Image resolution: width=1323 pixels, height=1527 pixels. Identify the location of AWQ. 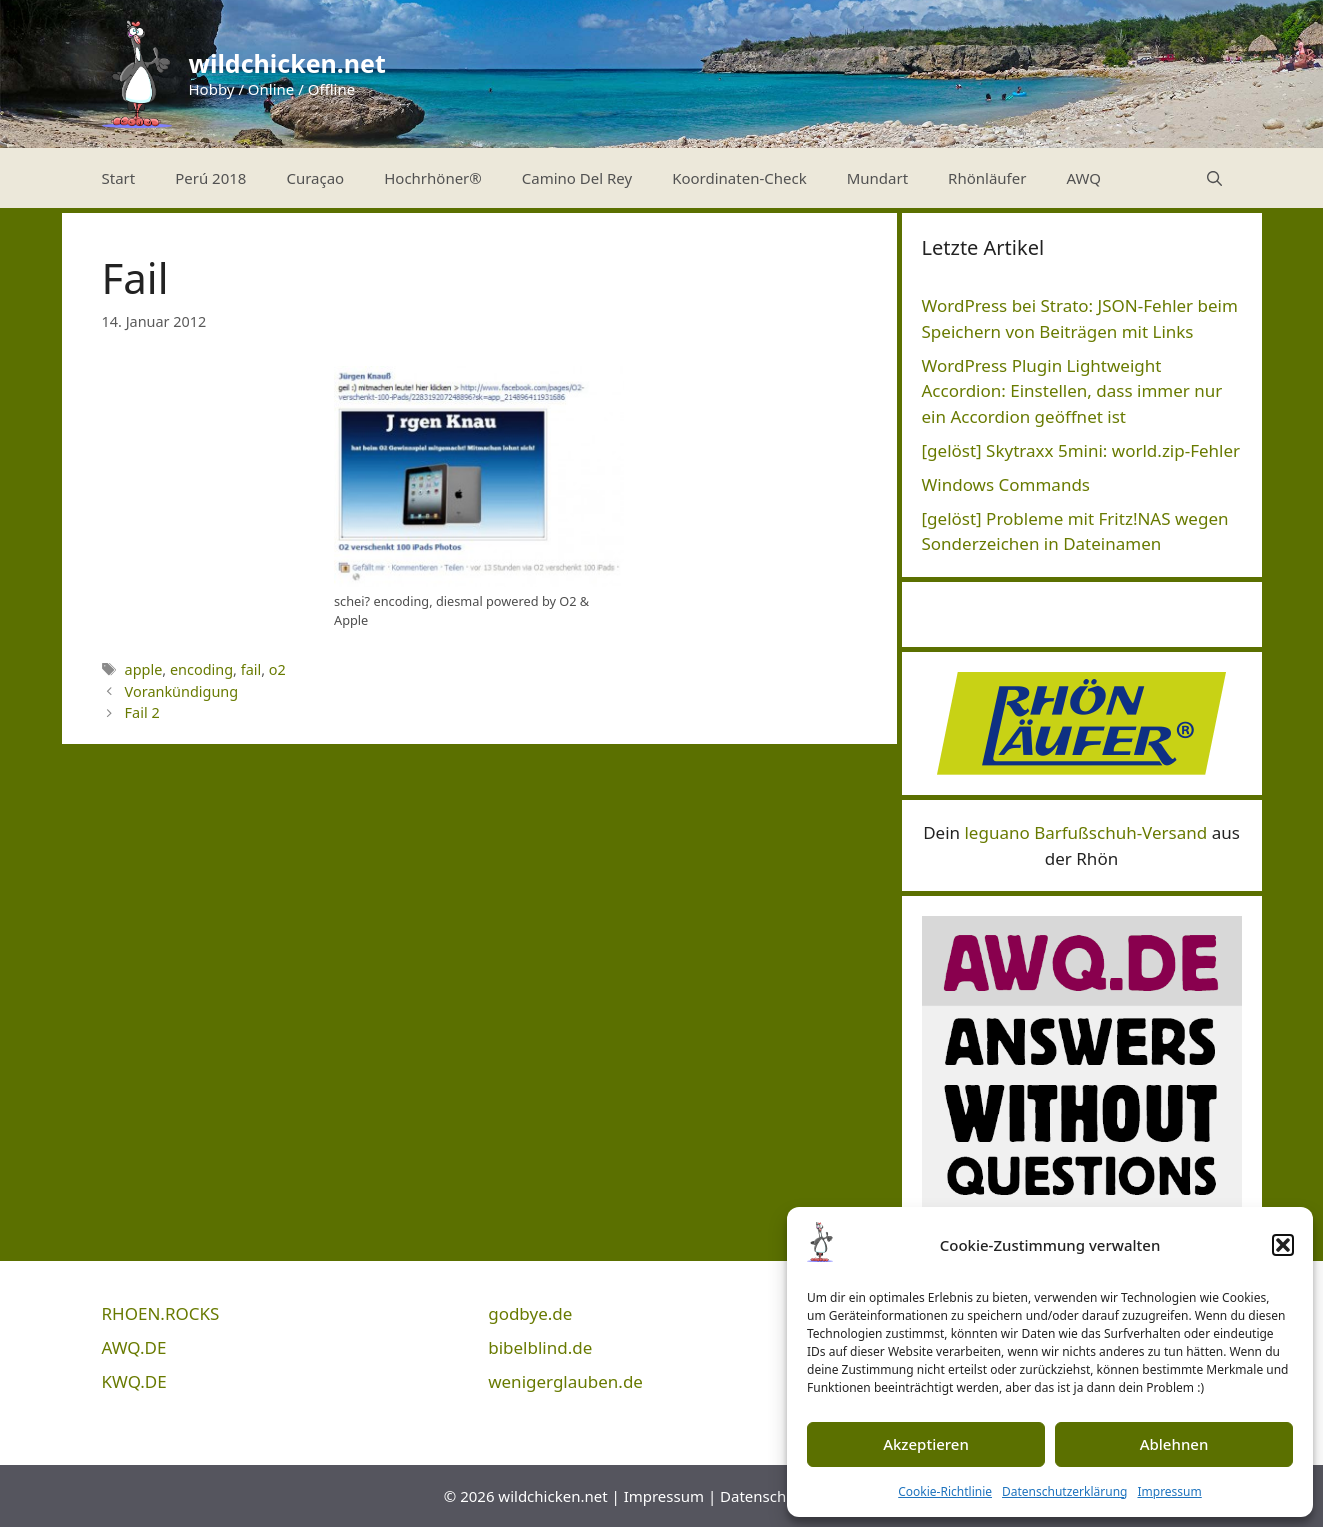
(1083, 178).